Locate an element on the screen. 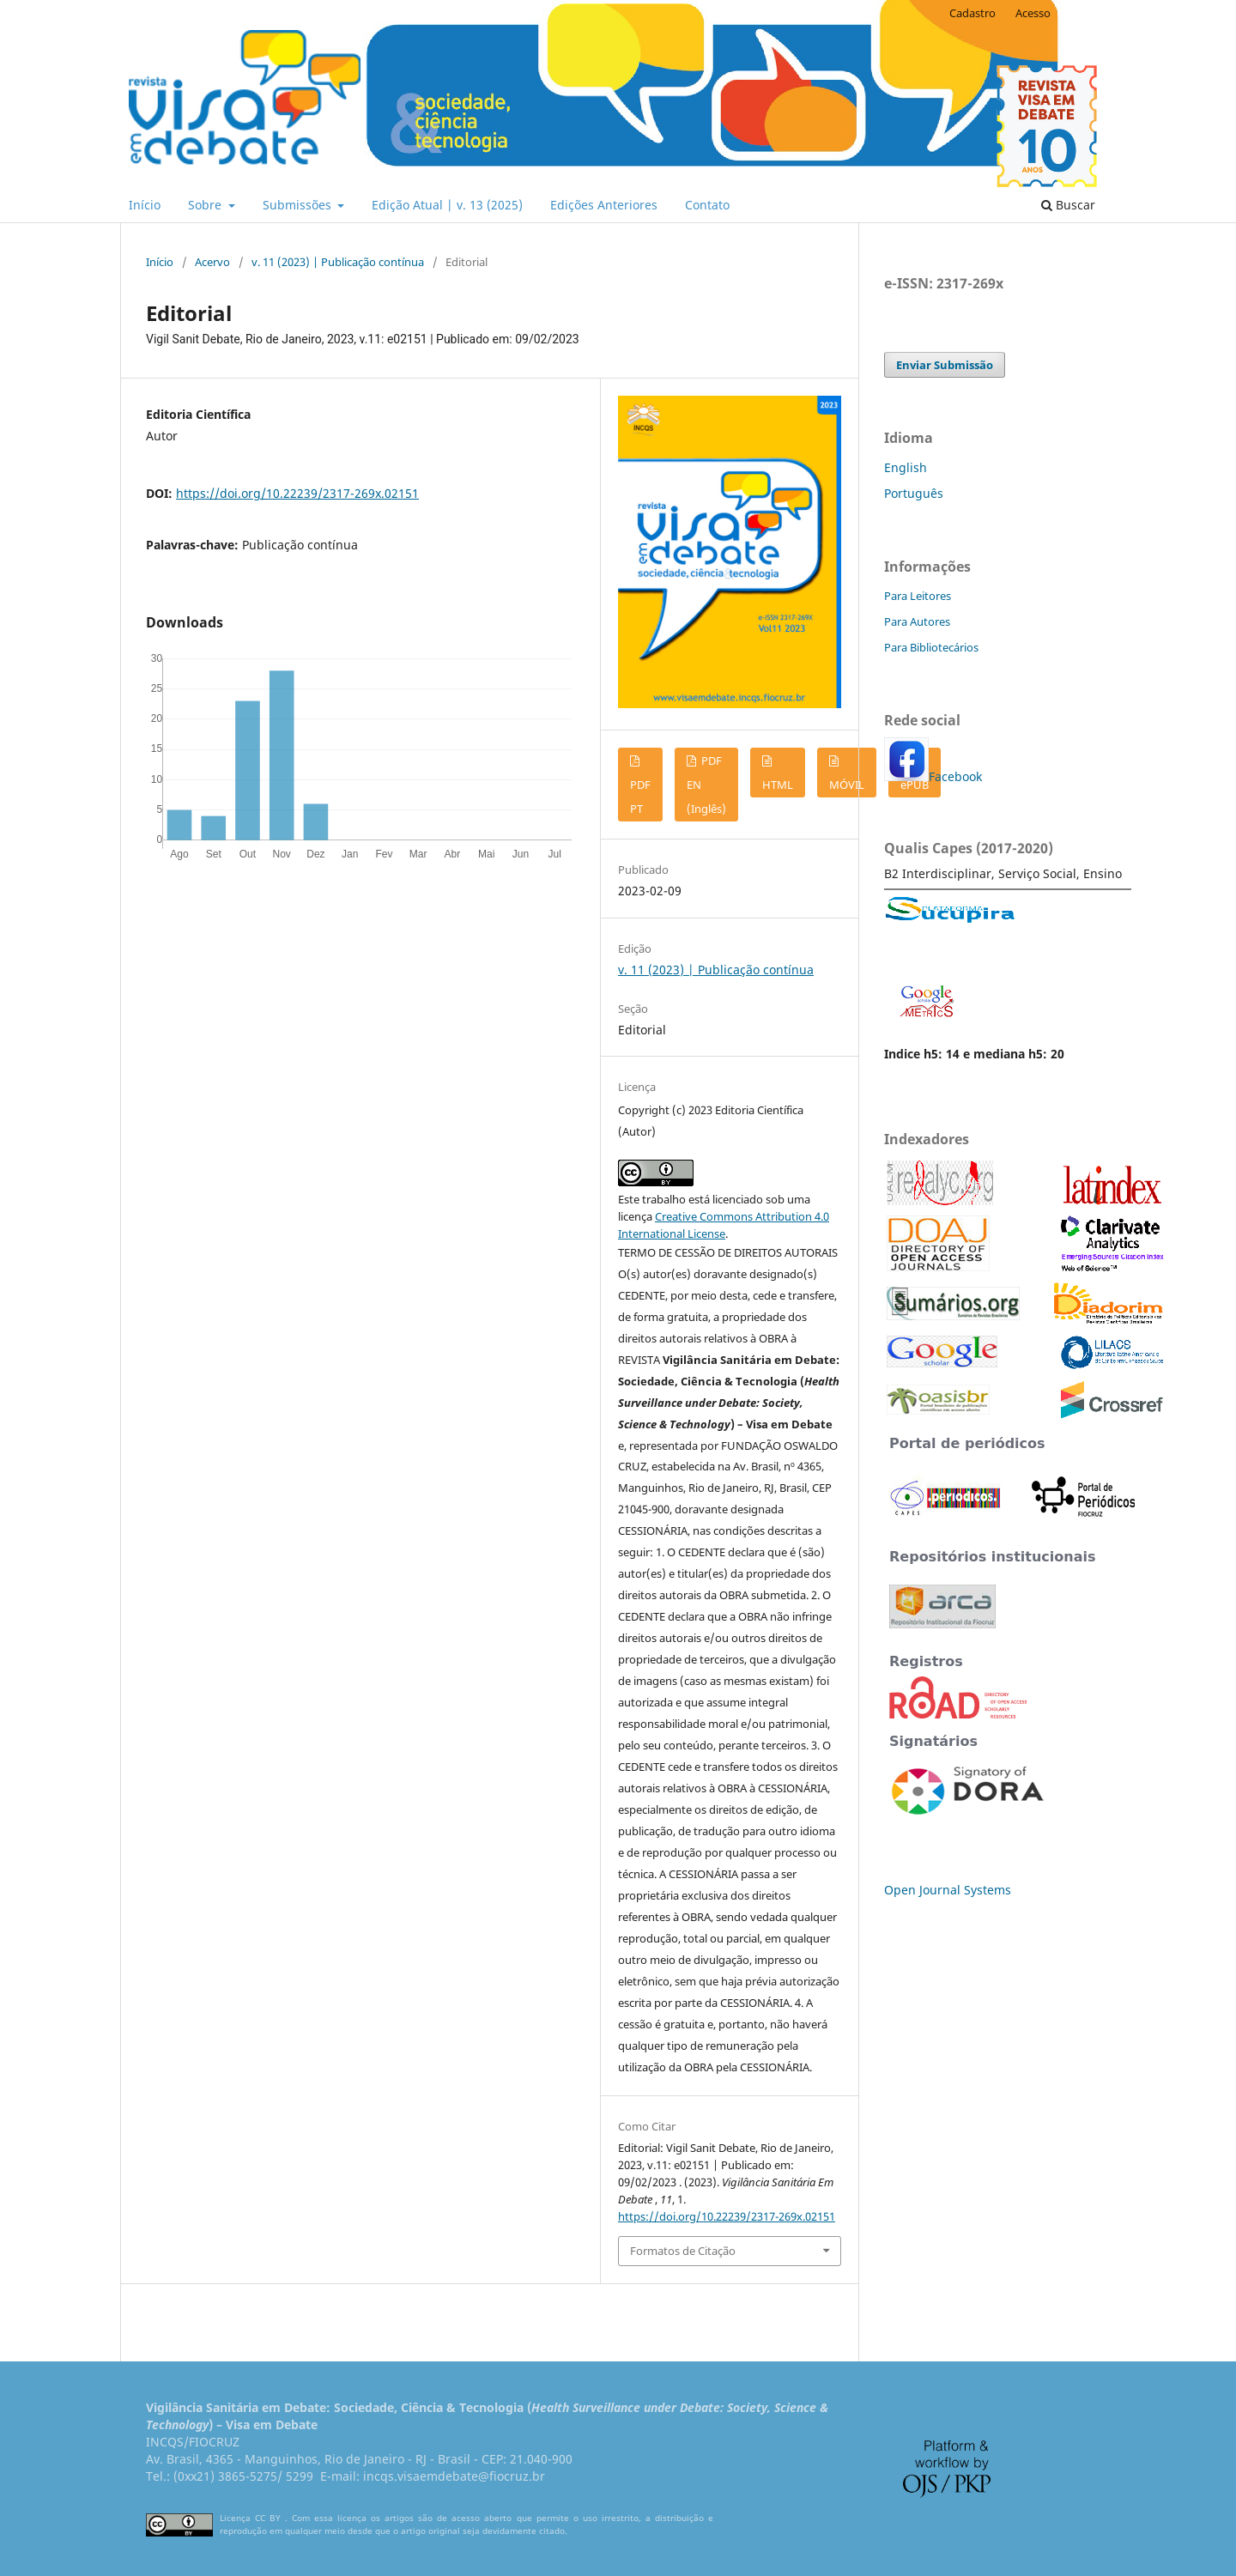 This screenshot has height=2576, width=1236. Buscar is located at coordinates (1068, 205).